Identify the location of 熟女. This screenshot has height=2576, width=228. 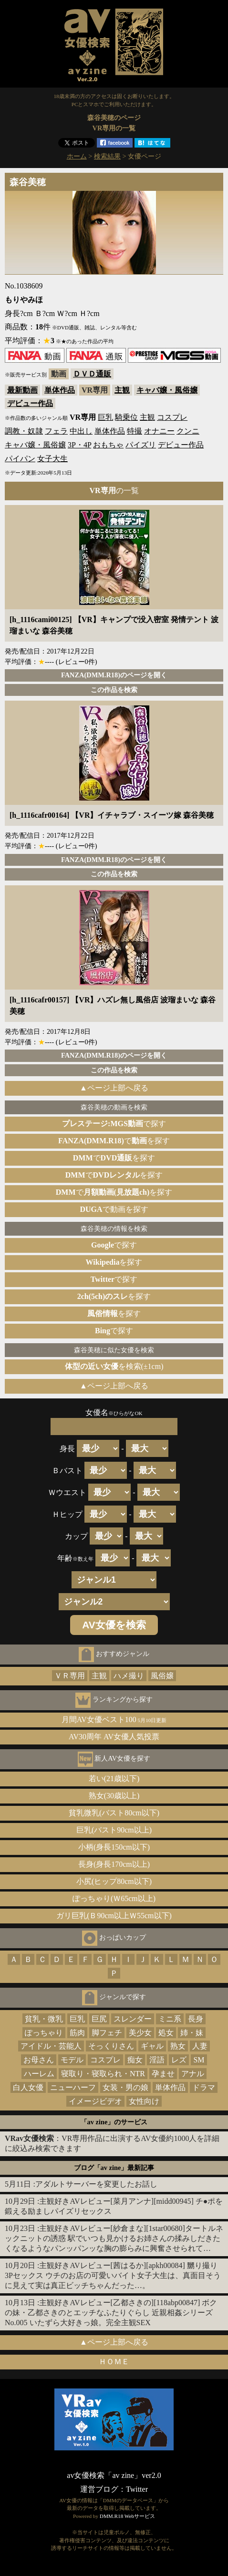
(178, 2046).